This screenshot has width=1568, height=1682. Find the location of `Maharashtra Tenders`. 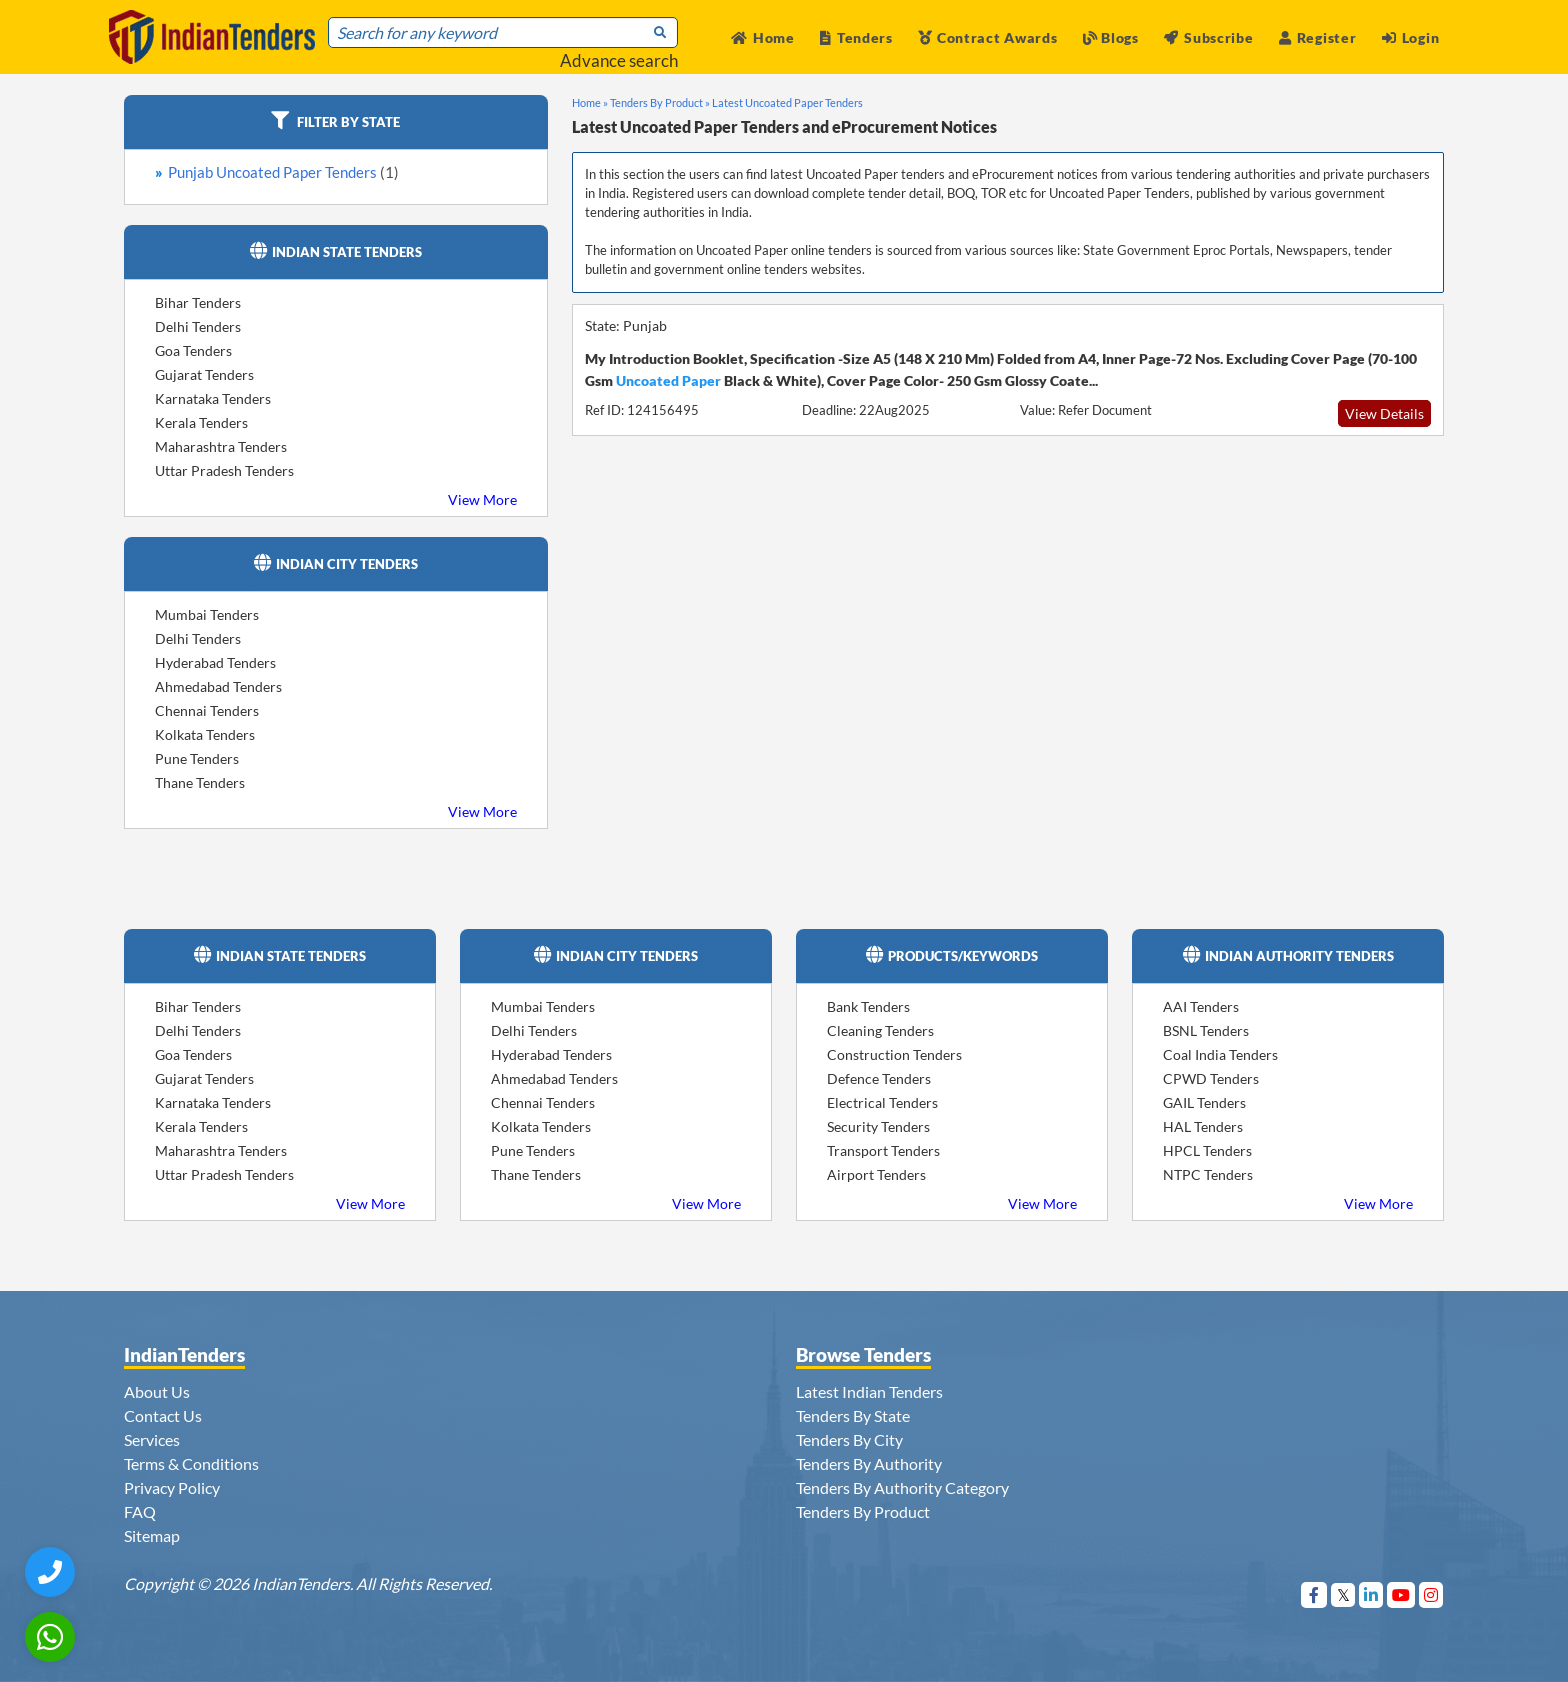

Maharashtra Tenders is located at coordinates (221, 446).